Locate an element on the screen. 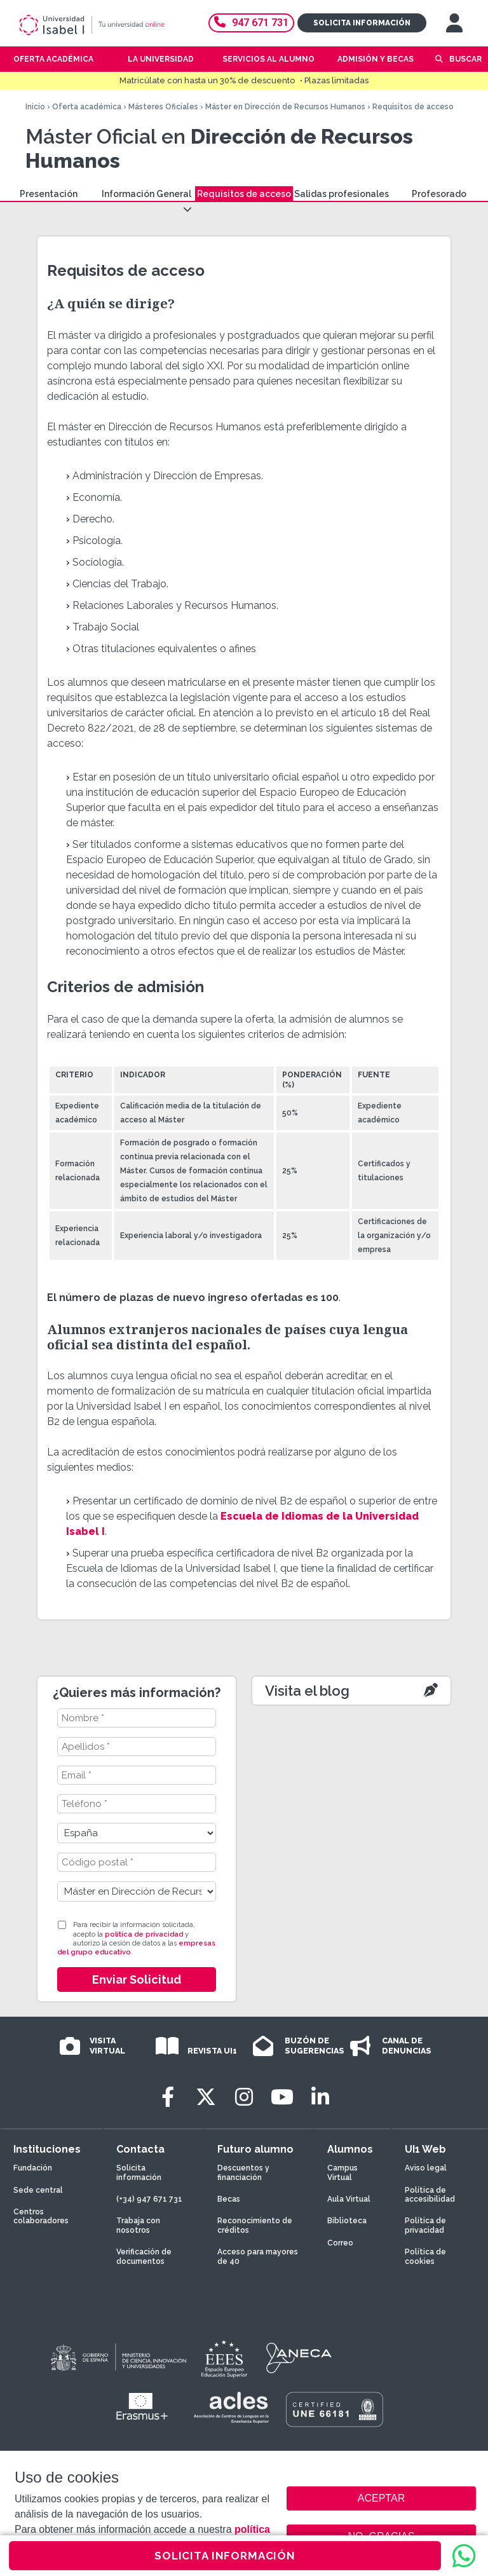  Enviar Solicitud is located at coordinates (136, 1979).